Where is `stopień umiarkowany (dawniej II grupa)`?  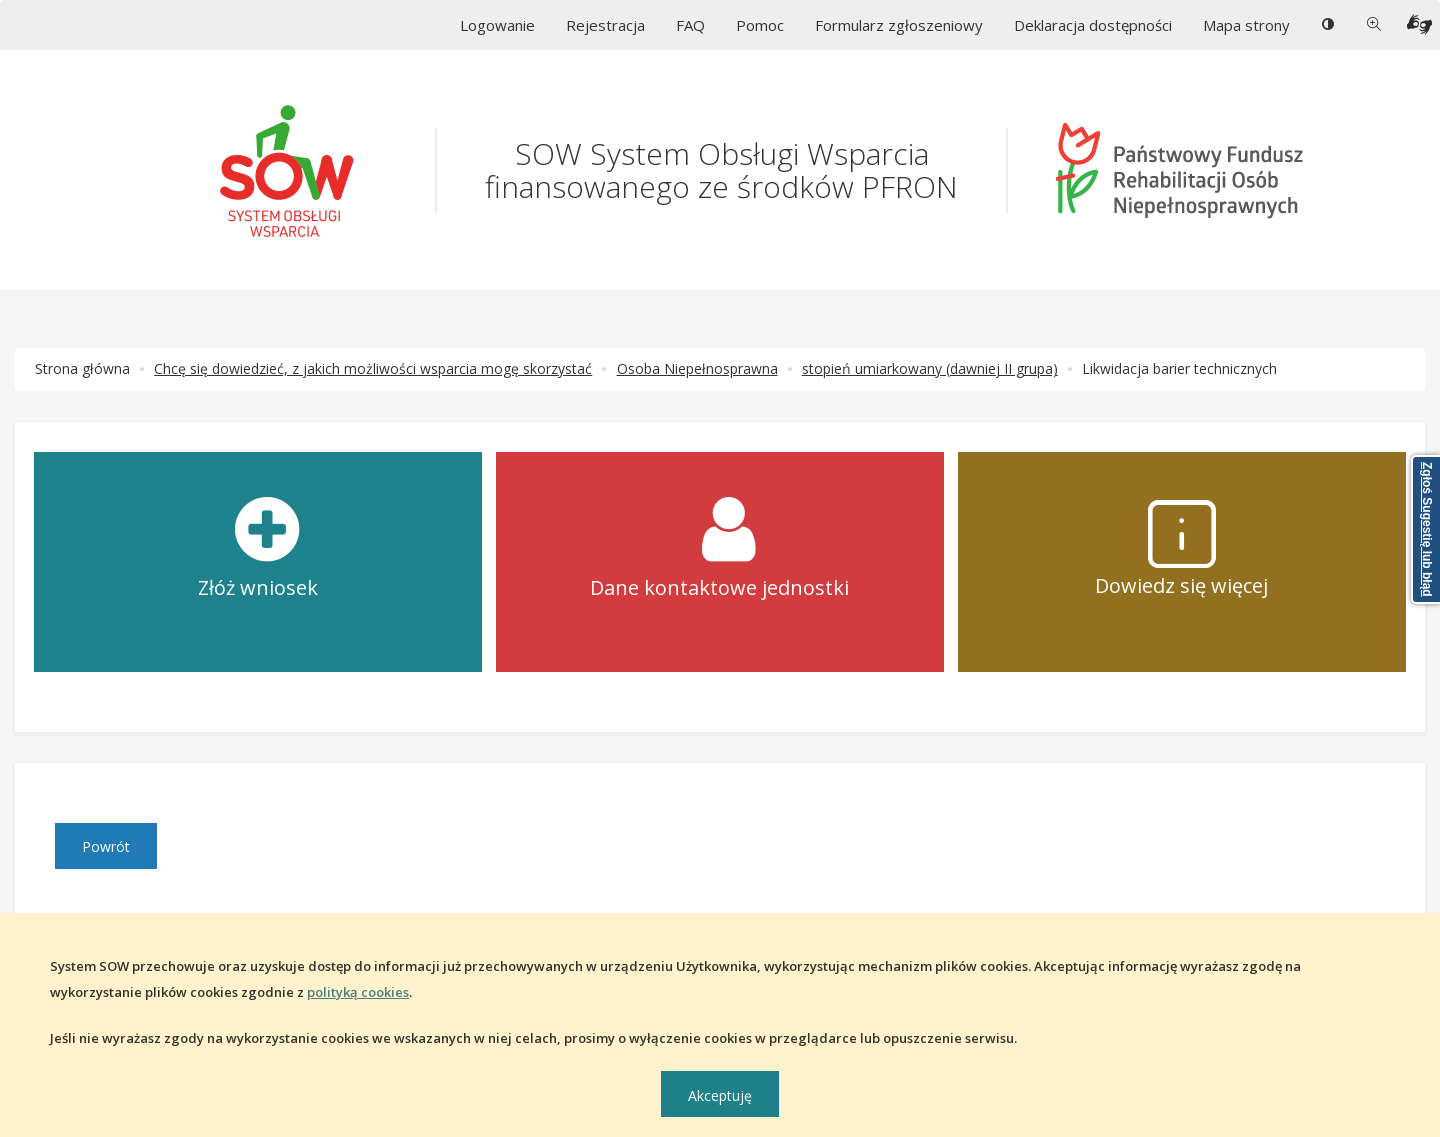 stopień umiarkowany (dawniej II grupa) is located at coordinates (930, 368).